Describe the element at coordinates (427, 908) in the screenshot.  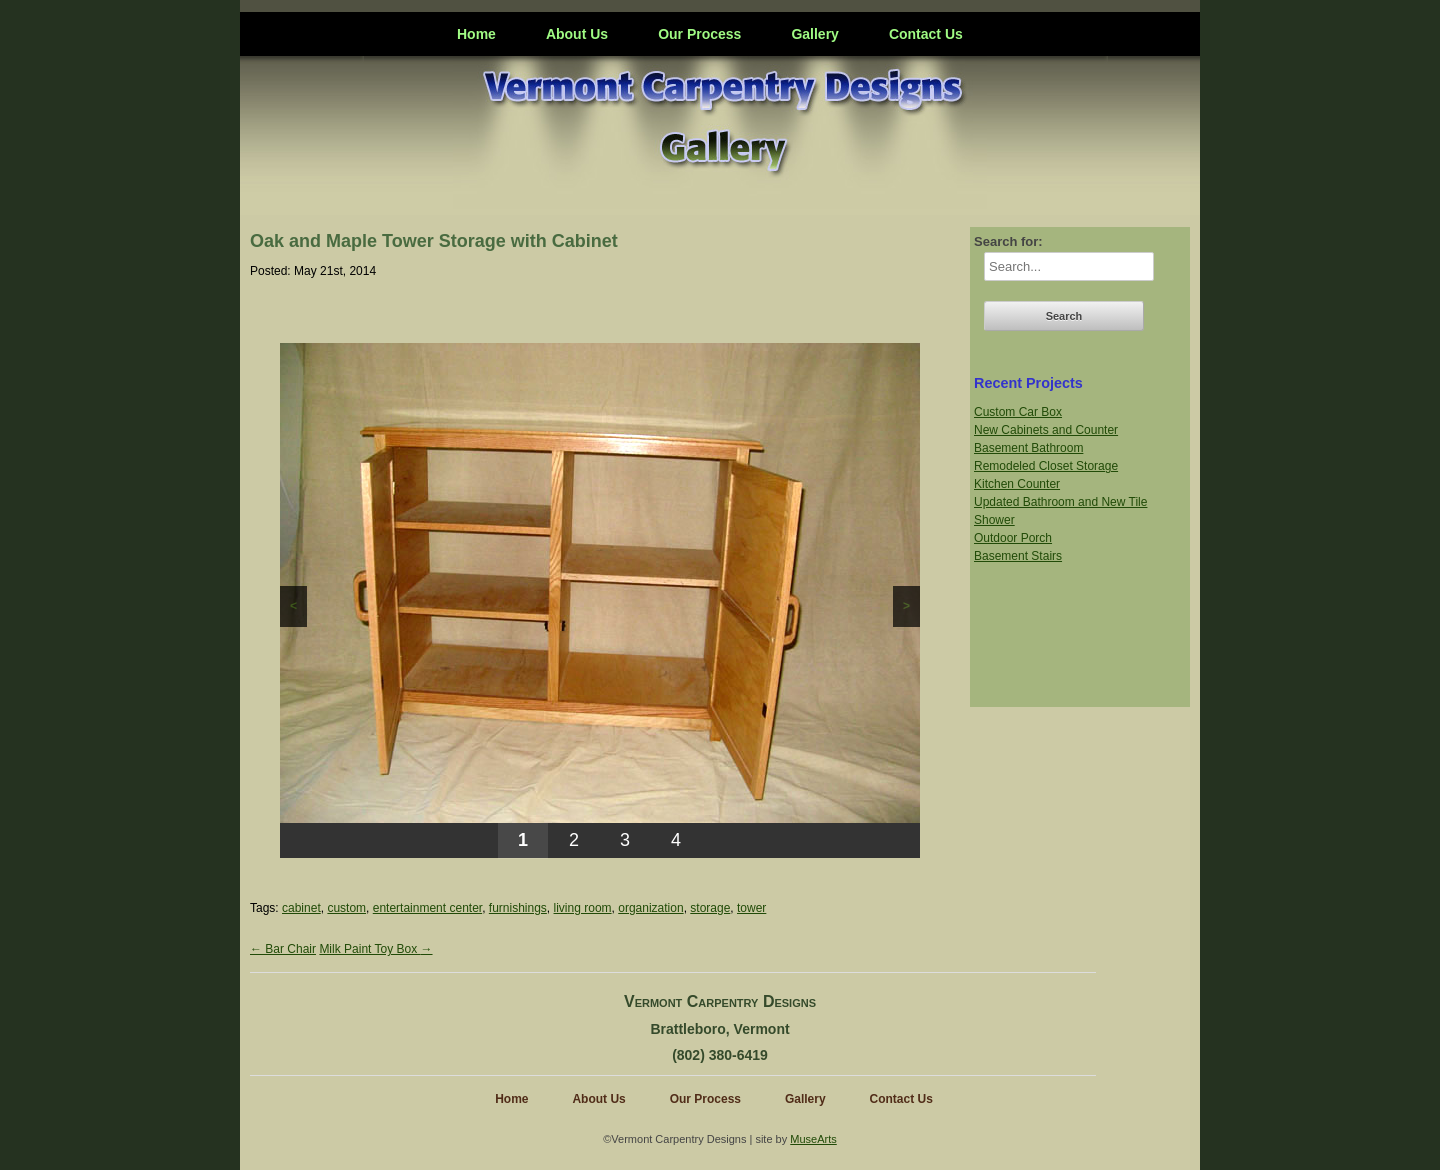
I see `entertainment center` at that location.